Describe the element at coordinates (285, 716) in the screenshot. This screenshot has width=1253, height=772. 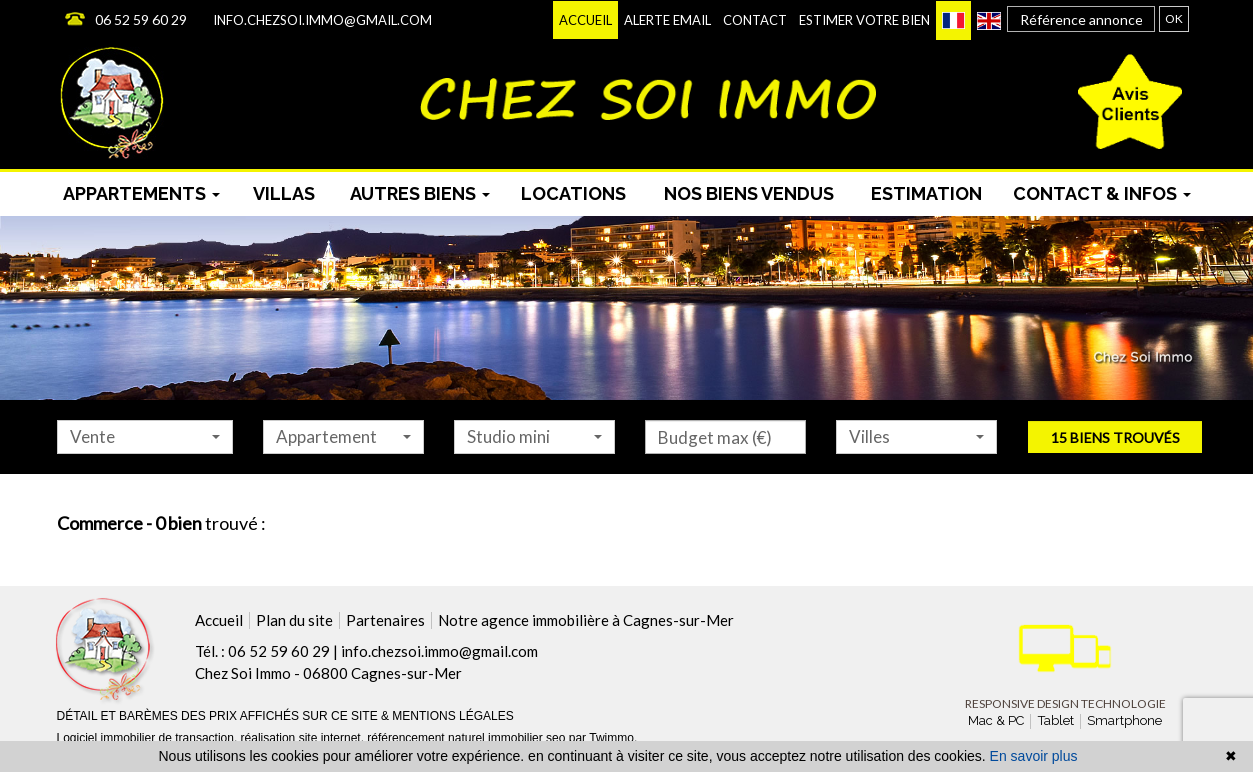
I see `DÉTAIL ET BARÈMES DES PRIX AFFICHÉS SUR CE SITE & MENTIONS LÉGALES` at that location.